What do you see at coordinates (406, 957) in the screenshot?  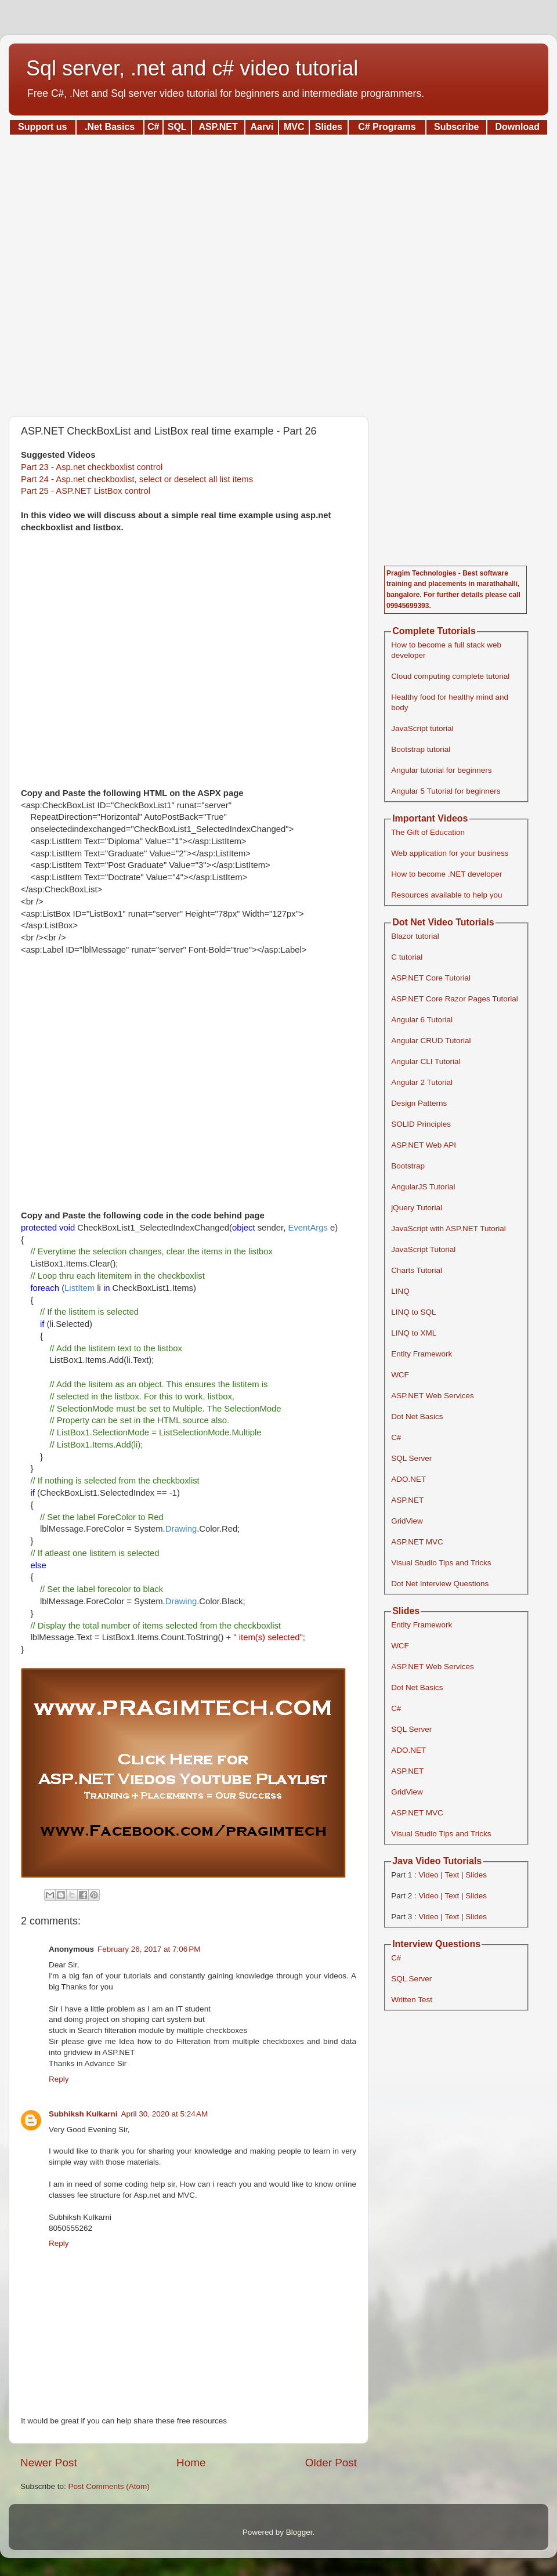 I see `C tutorial` at bounding box center [406, 957].